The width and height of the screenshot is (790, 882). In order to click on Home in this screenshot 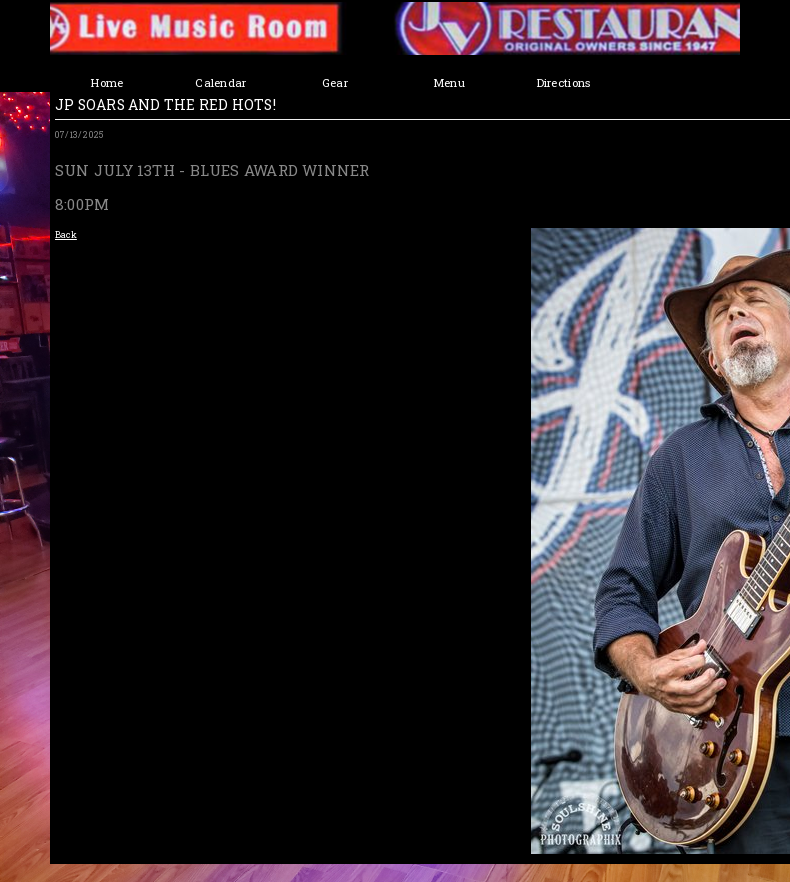, I will do `click(106, 82)`.